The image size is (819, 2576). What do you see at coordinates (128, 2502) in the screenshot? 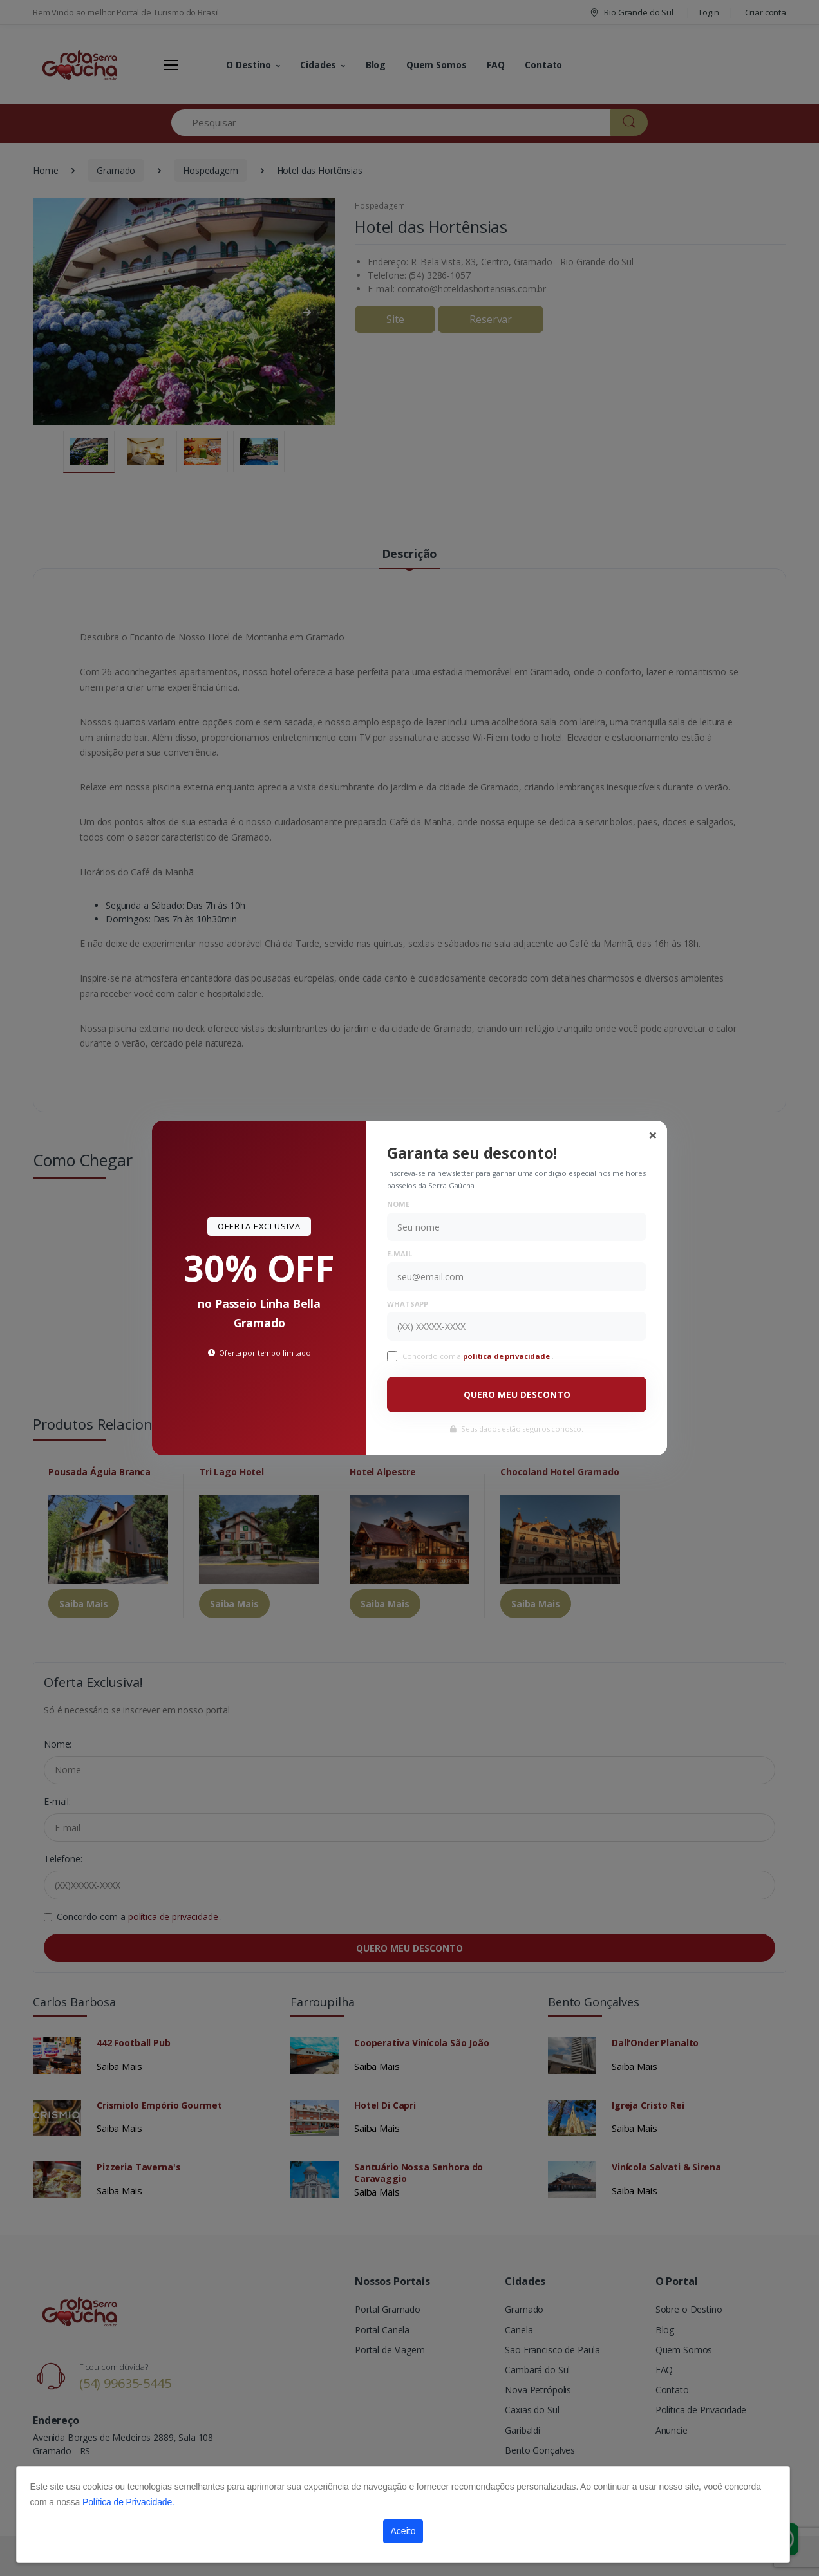
I see `Política de Privacidade.` at bounding box center [128, 2502].